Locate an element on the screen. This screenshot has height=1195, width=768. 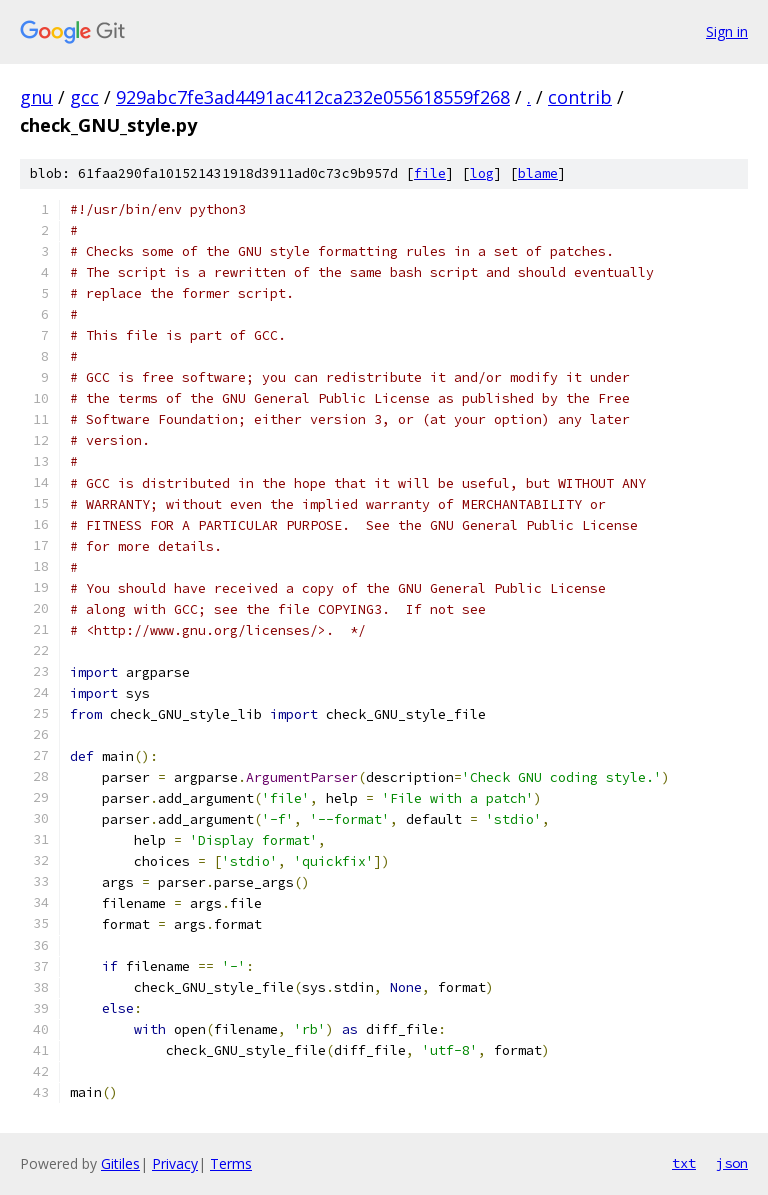
txt is located at coordinates (684, 1163).